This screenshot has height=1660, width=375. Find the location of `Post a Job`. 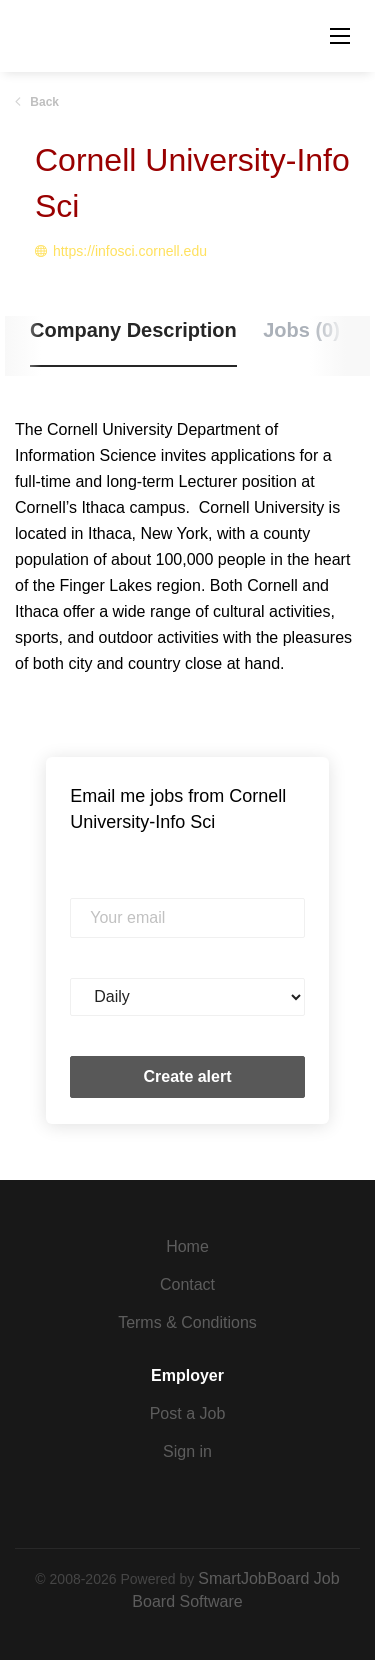

Post a Job is located at coordinates (188, 1413).